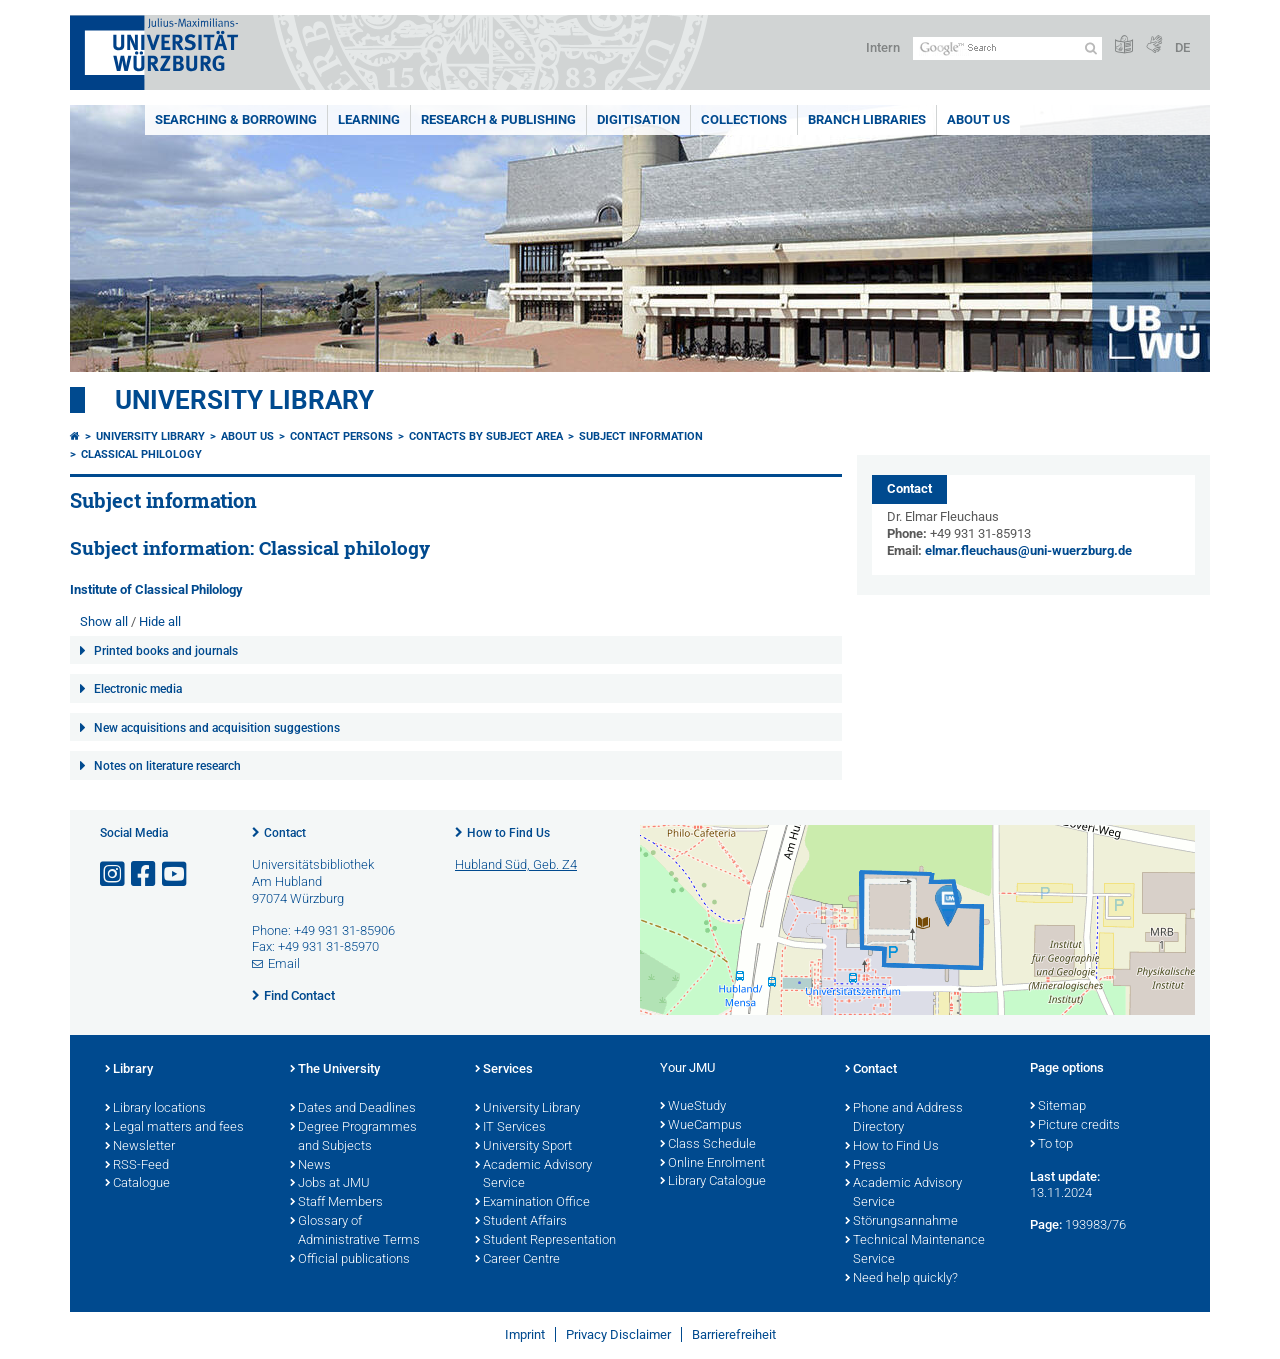  I want to click on Privacy Disclaimer, so click(618, 1334).